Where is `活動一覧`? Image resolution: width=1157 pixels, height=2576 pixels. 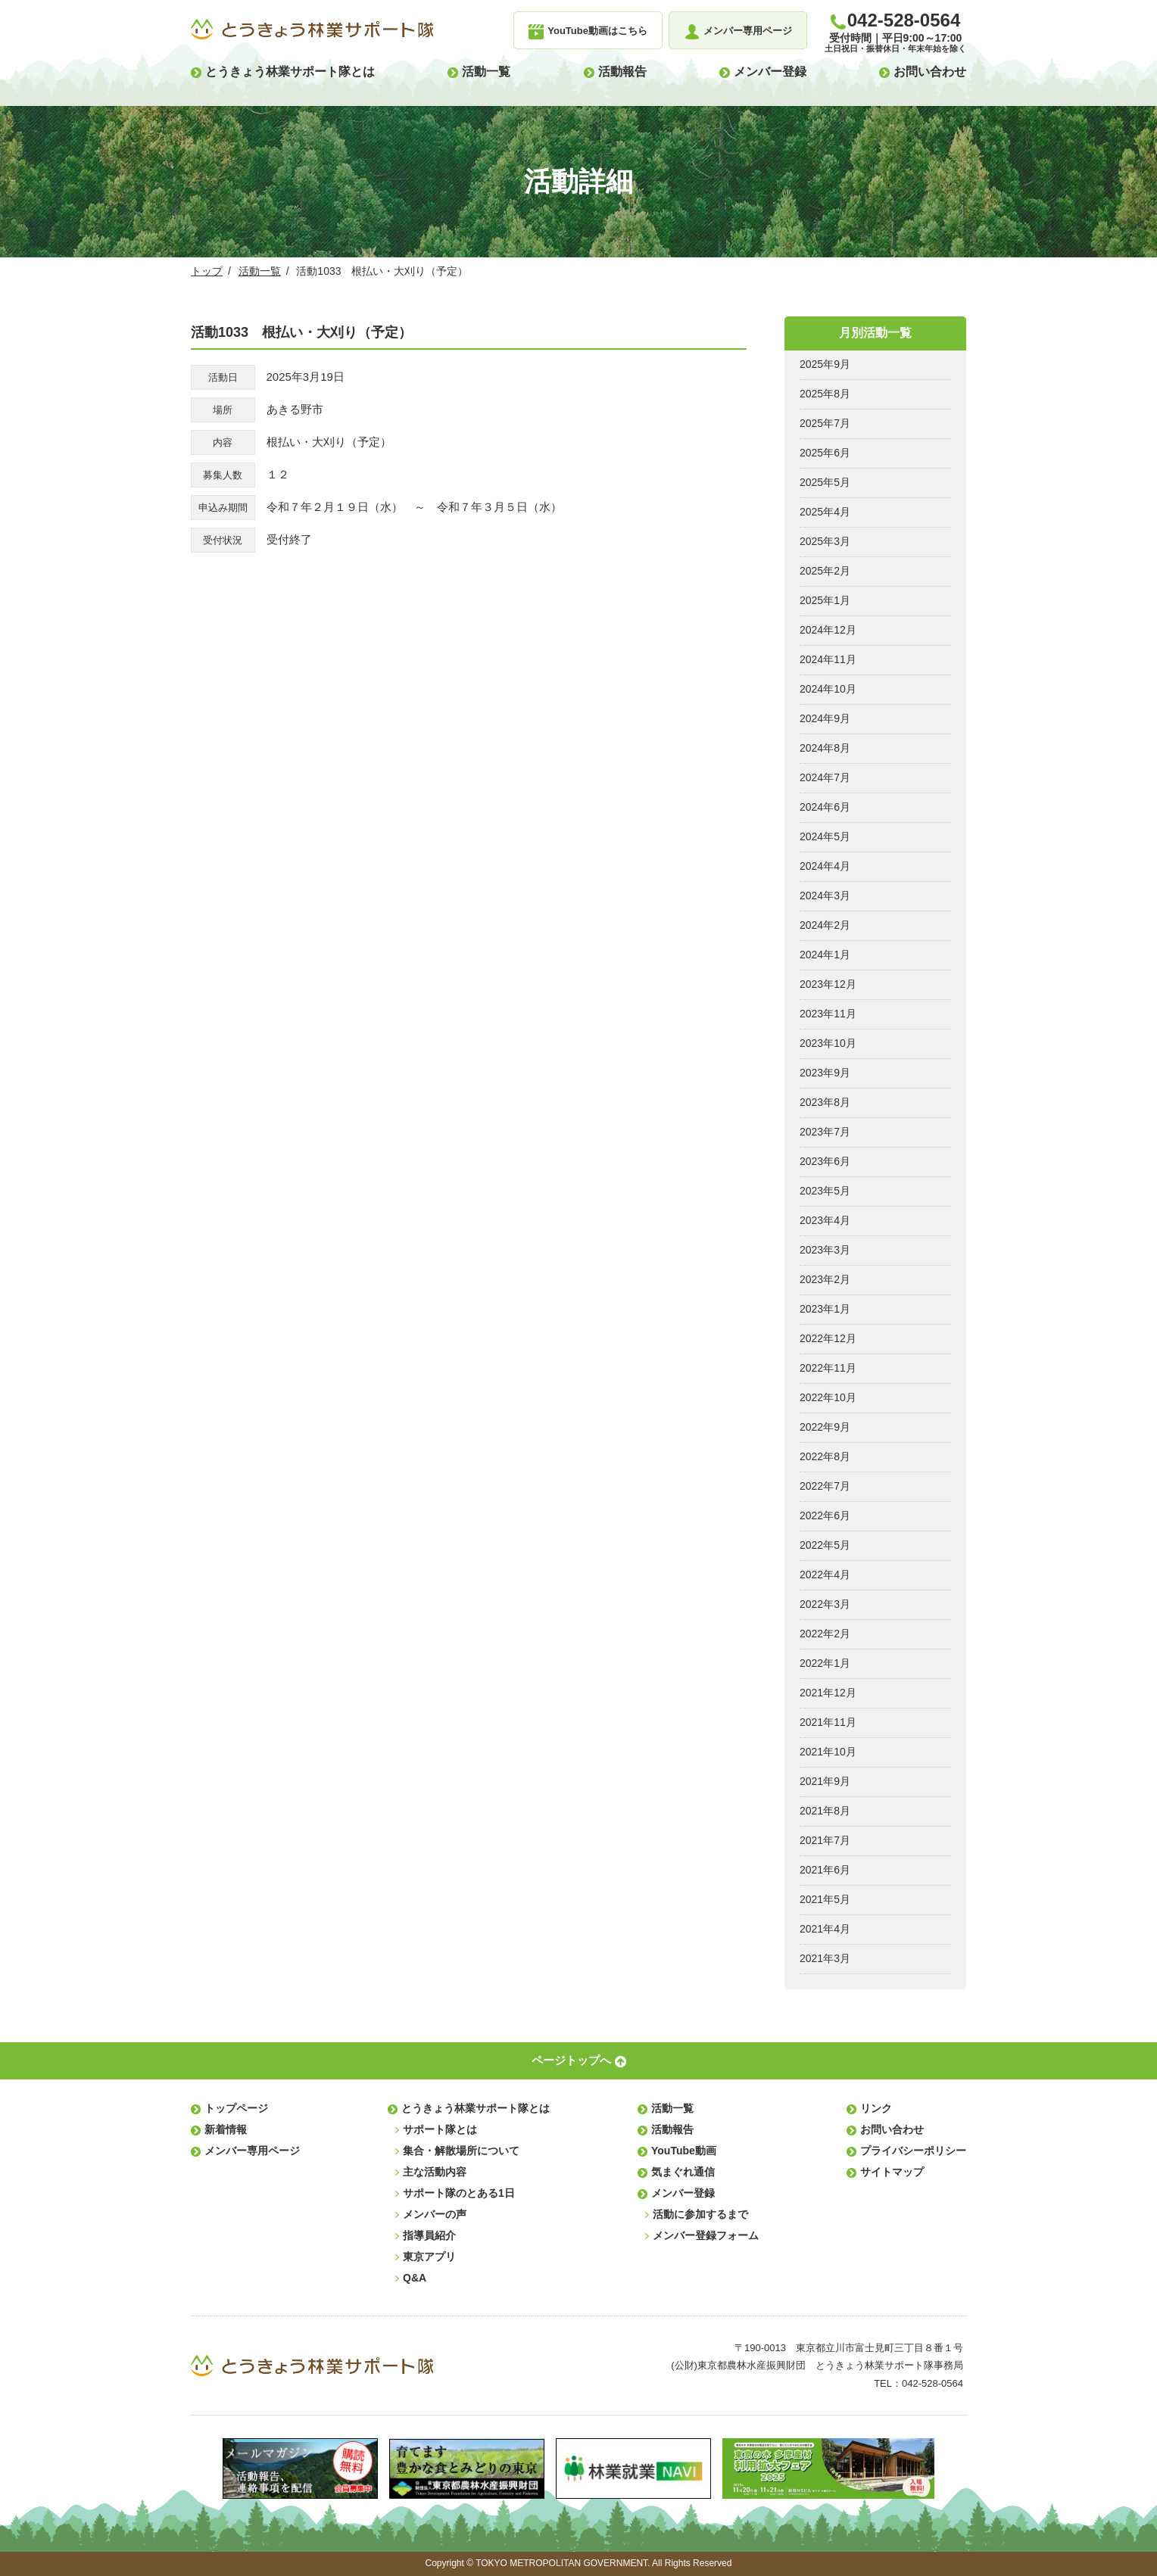 活動一覧 is located at coordinates (486, 71).